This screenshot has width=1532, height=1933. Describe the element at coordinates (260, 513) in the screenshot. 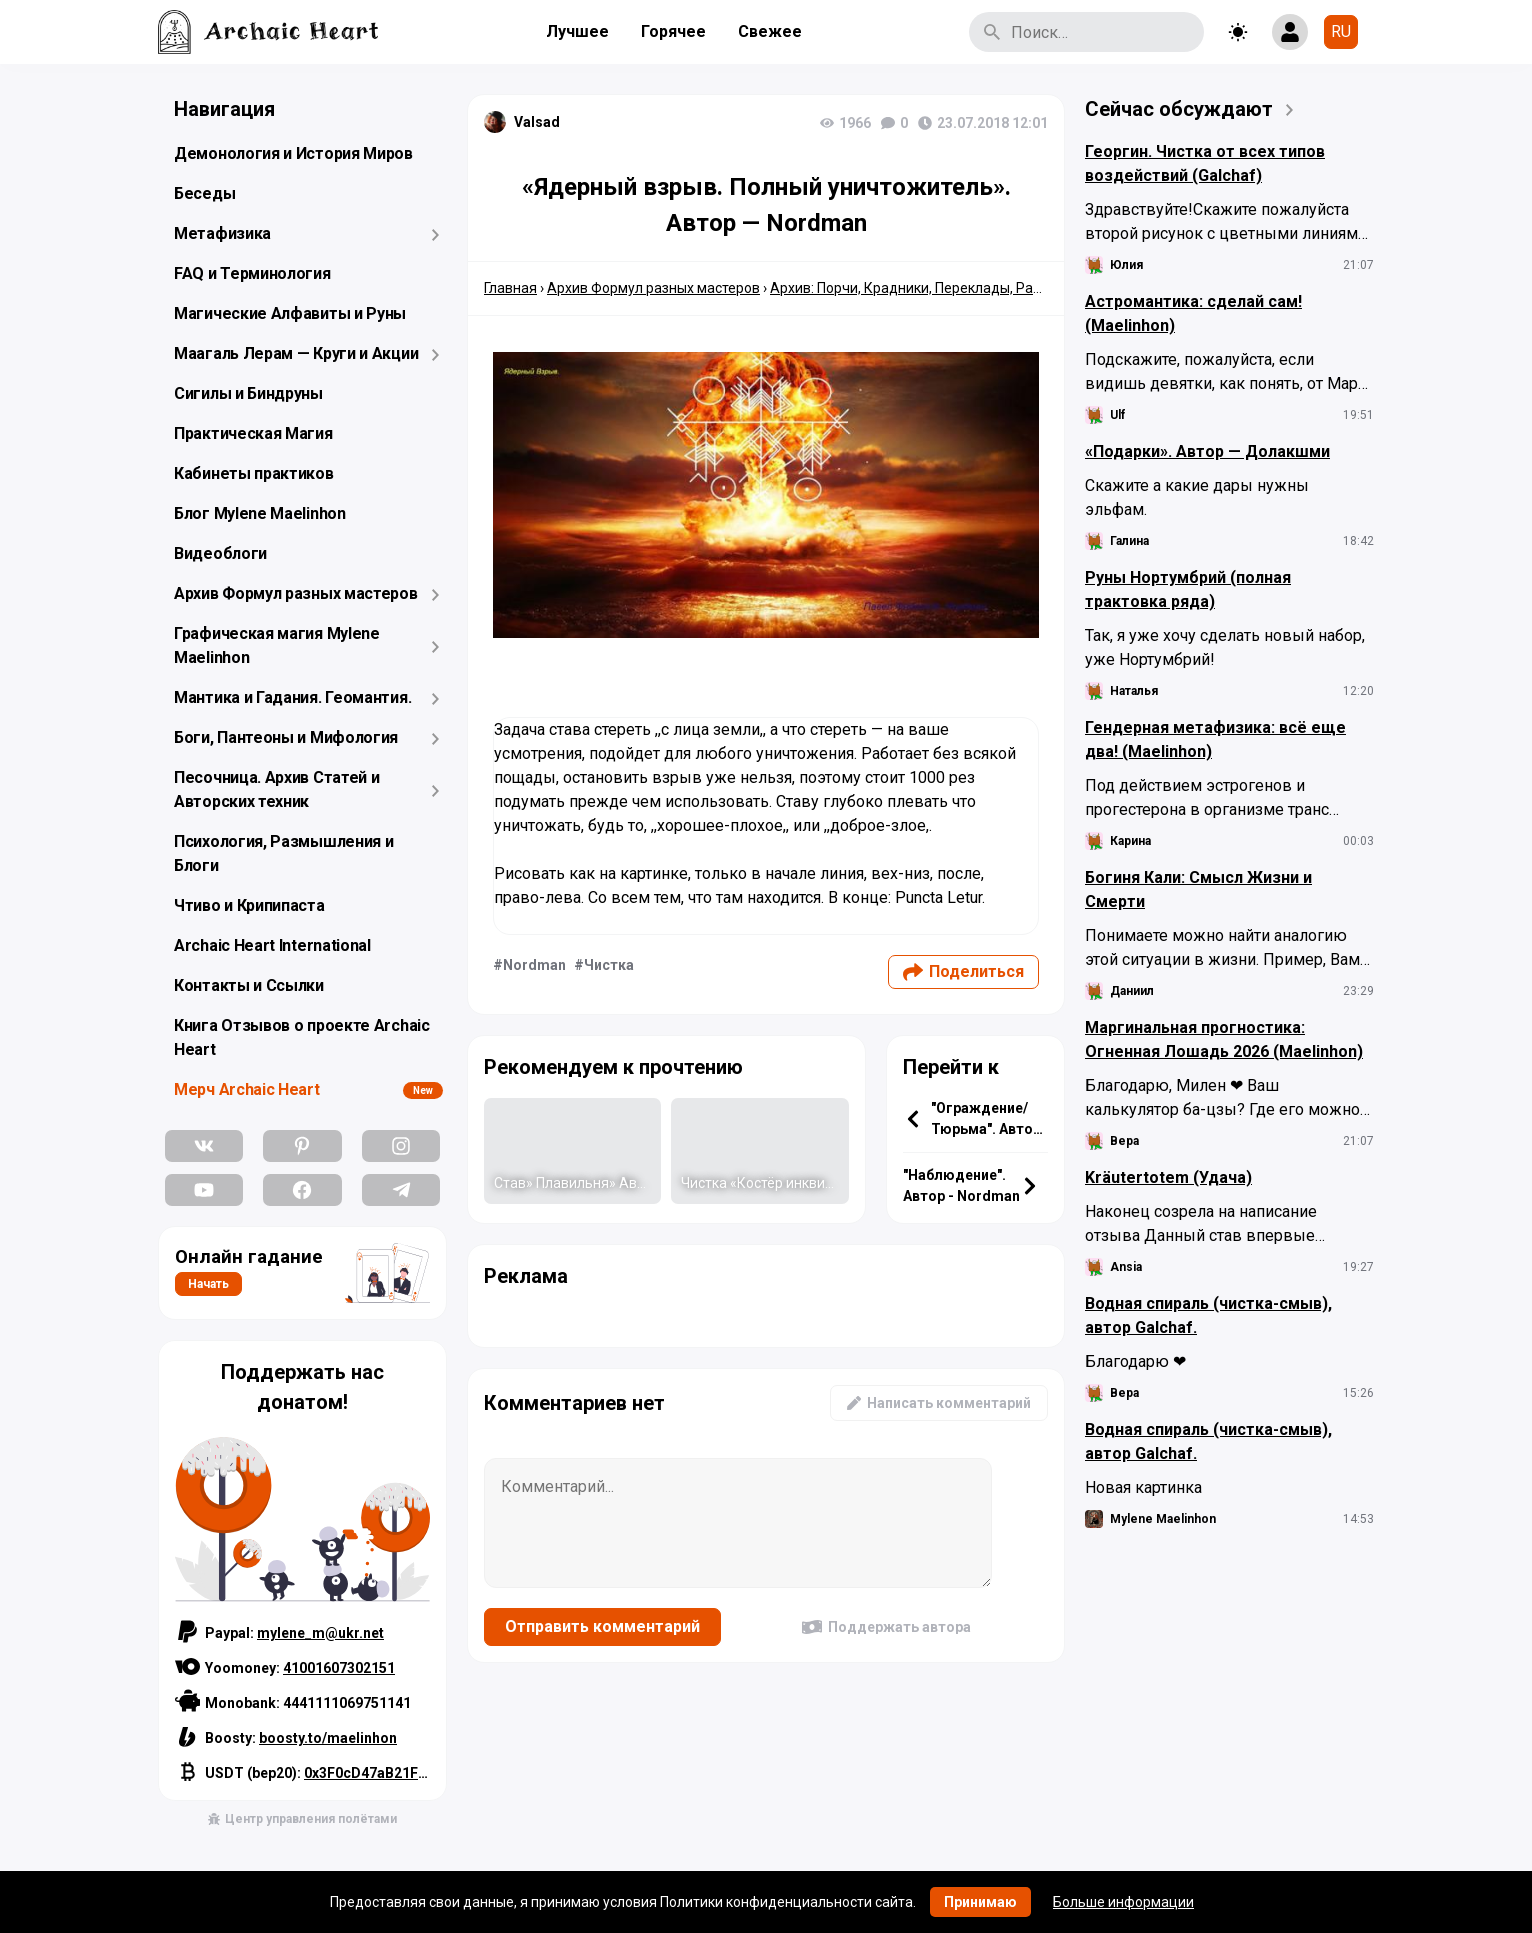

I see `Блог Mylene Maelinhon` at that location.